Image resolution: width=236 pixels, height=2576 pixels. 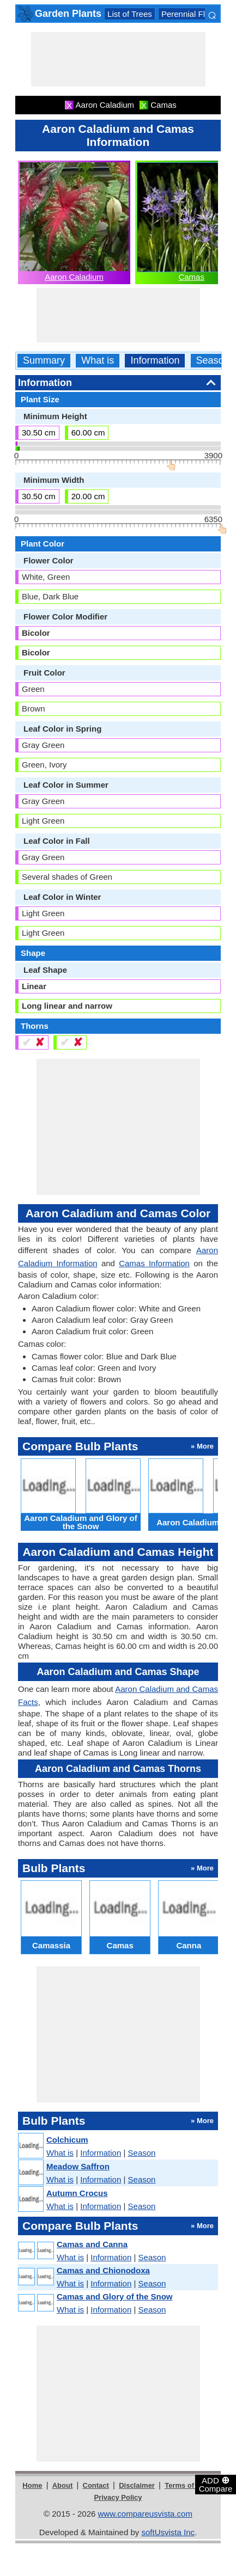 What do you see at coordinates (168, 2532) in the screenshot?
I see `softUsvista Inc` at bounding box center [168, 2532].